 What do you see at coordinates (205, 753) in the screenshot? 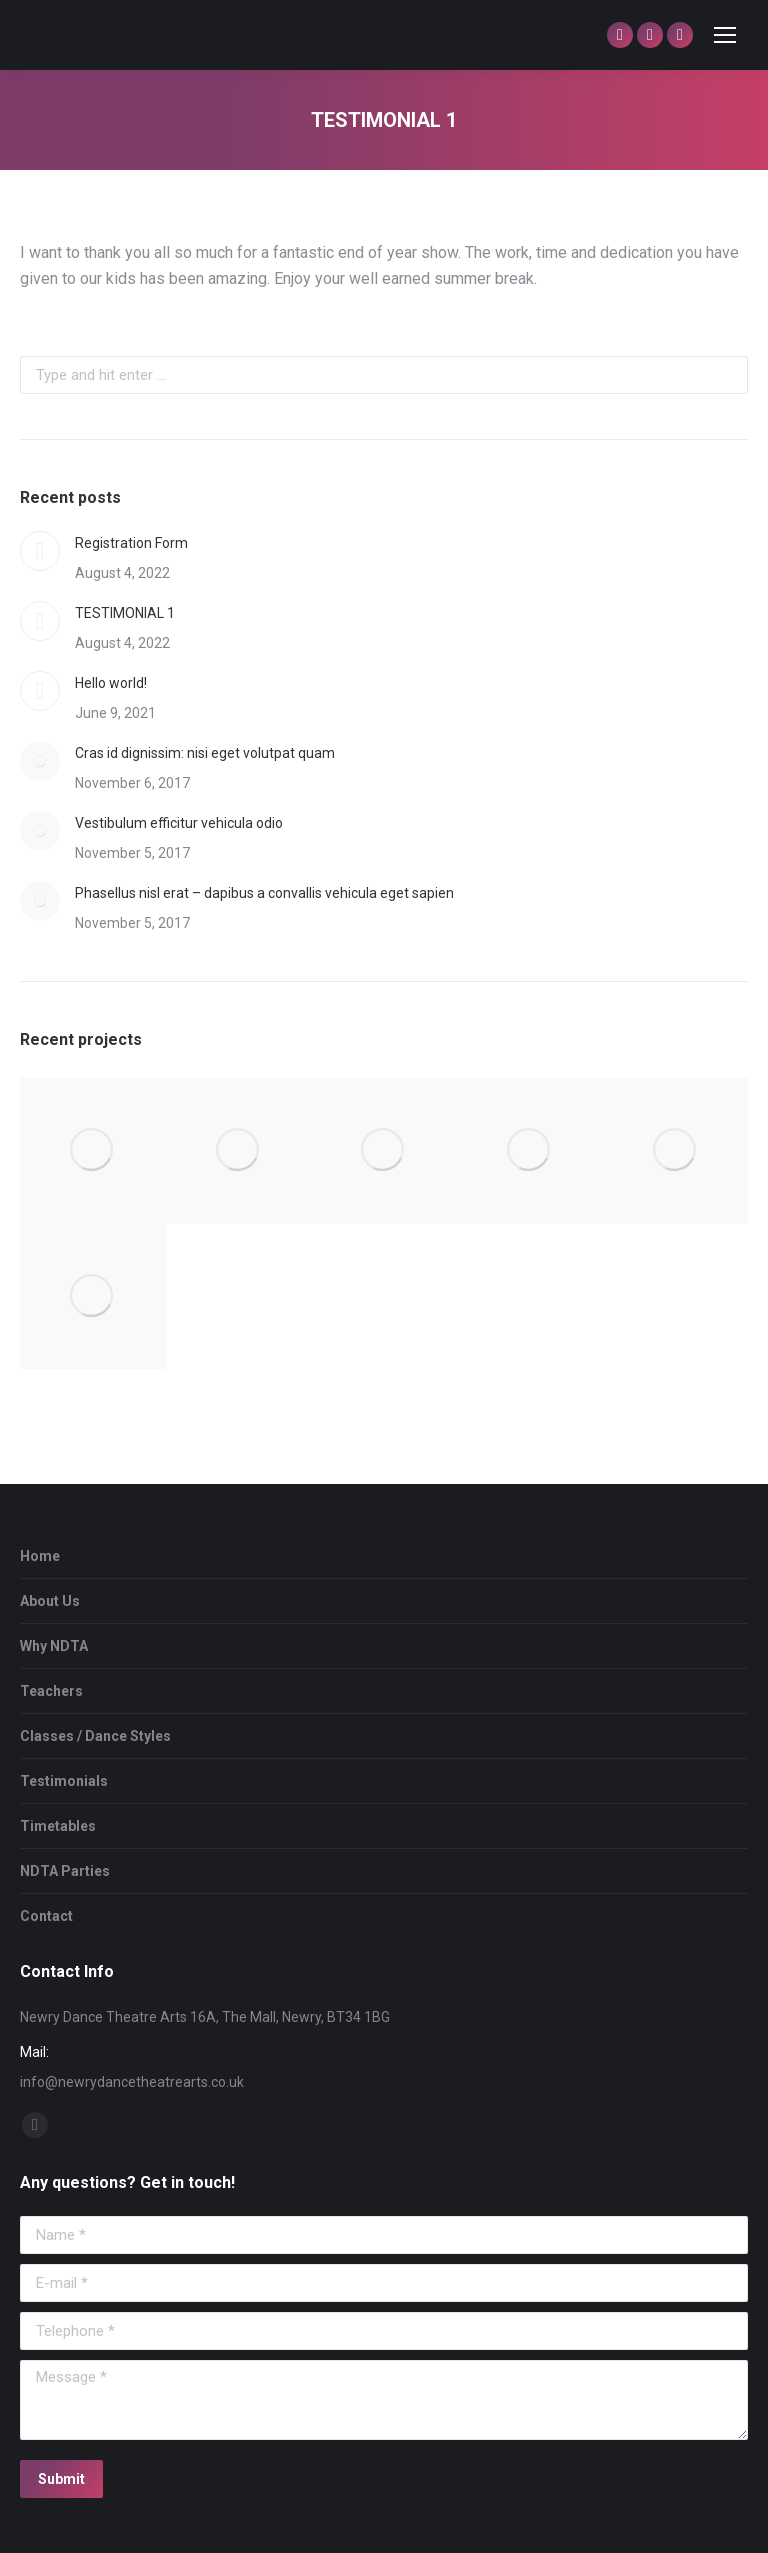
I see `Cras id dignissim: nisi eget volutpat quam` at bounding box center [205, 753].